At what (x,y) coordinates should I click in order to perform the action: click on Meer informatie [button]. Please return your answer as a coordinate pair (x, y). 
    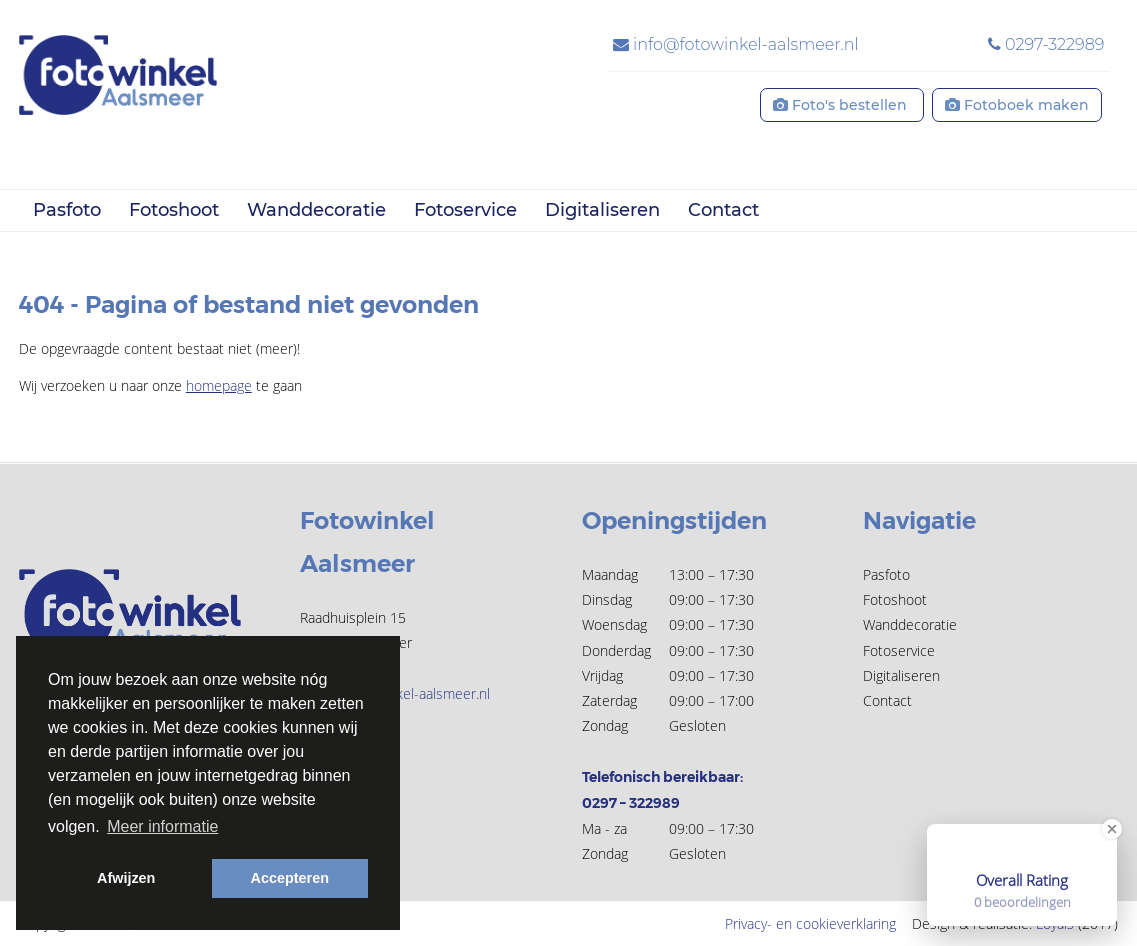
    Looking at the image, I should click on (162, 826).